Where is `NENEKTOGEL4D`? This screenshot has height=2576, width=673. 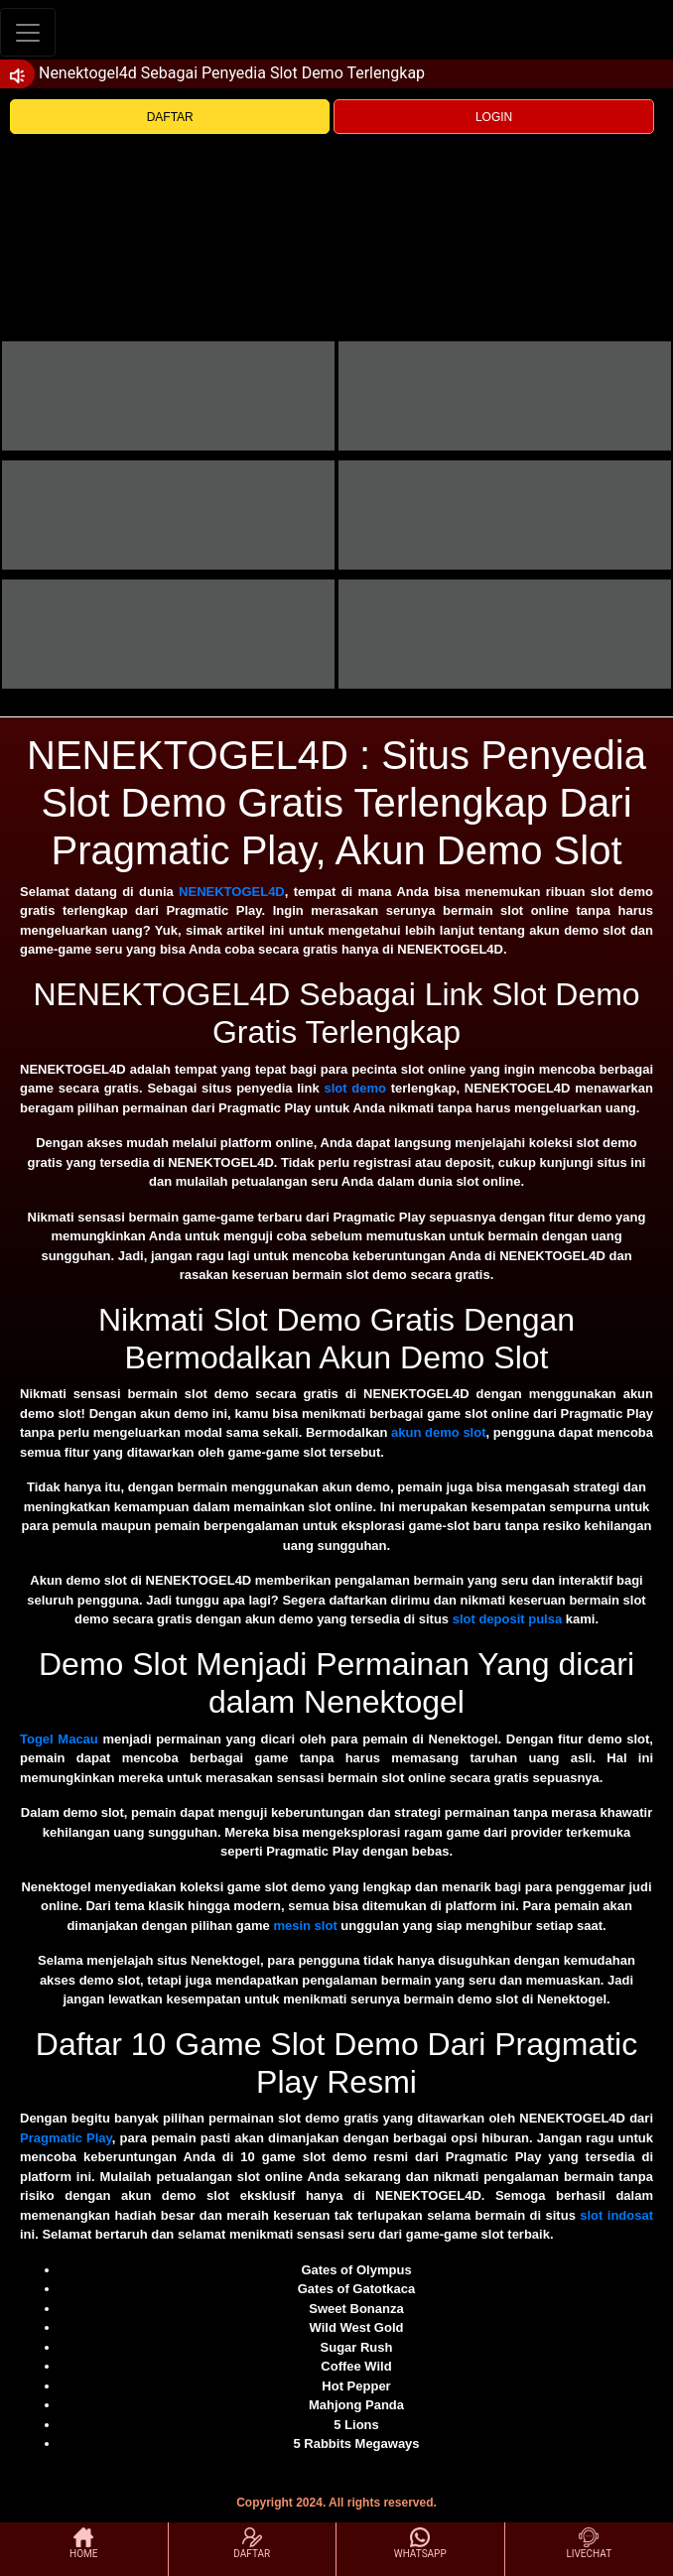
NENEKTOGEL4D is located at coordinates (232, 891).